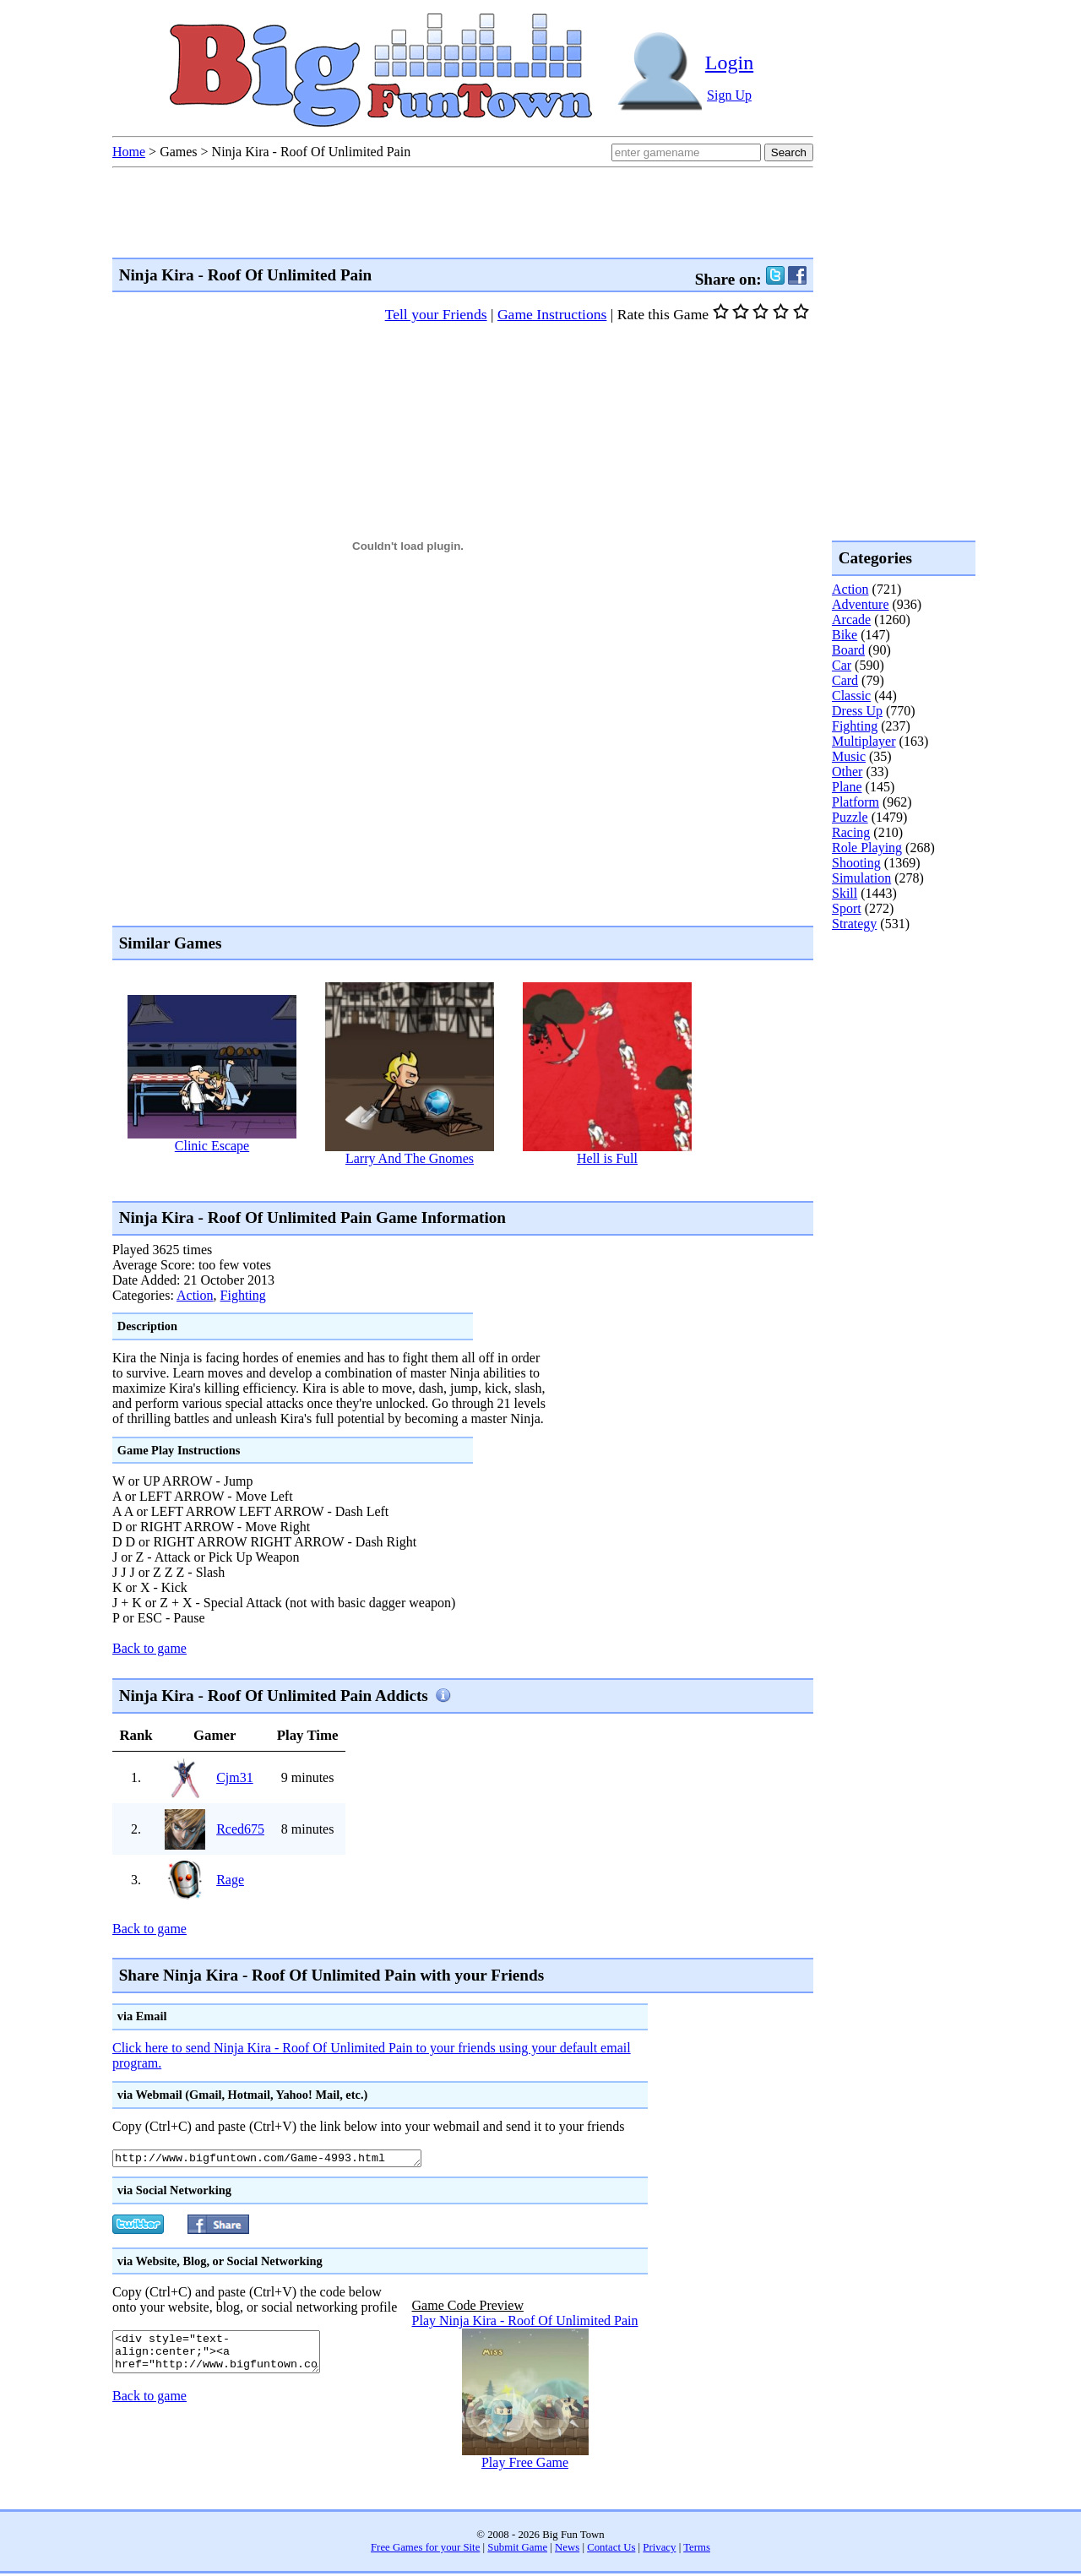 The image size is (1081, 2576). Describe the element at coordinates (524, 2465) in the screenshot. I see `Play Free Game` at that location.